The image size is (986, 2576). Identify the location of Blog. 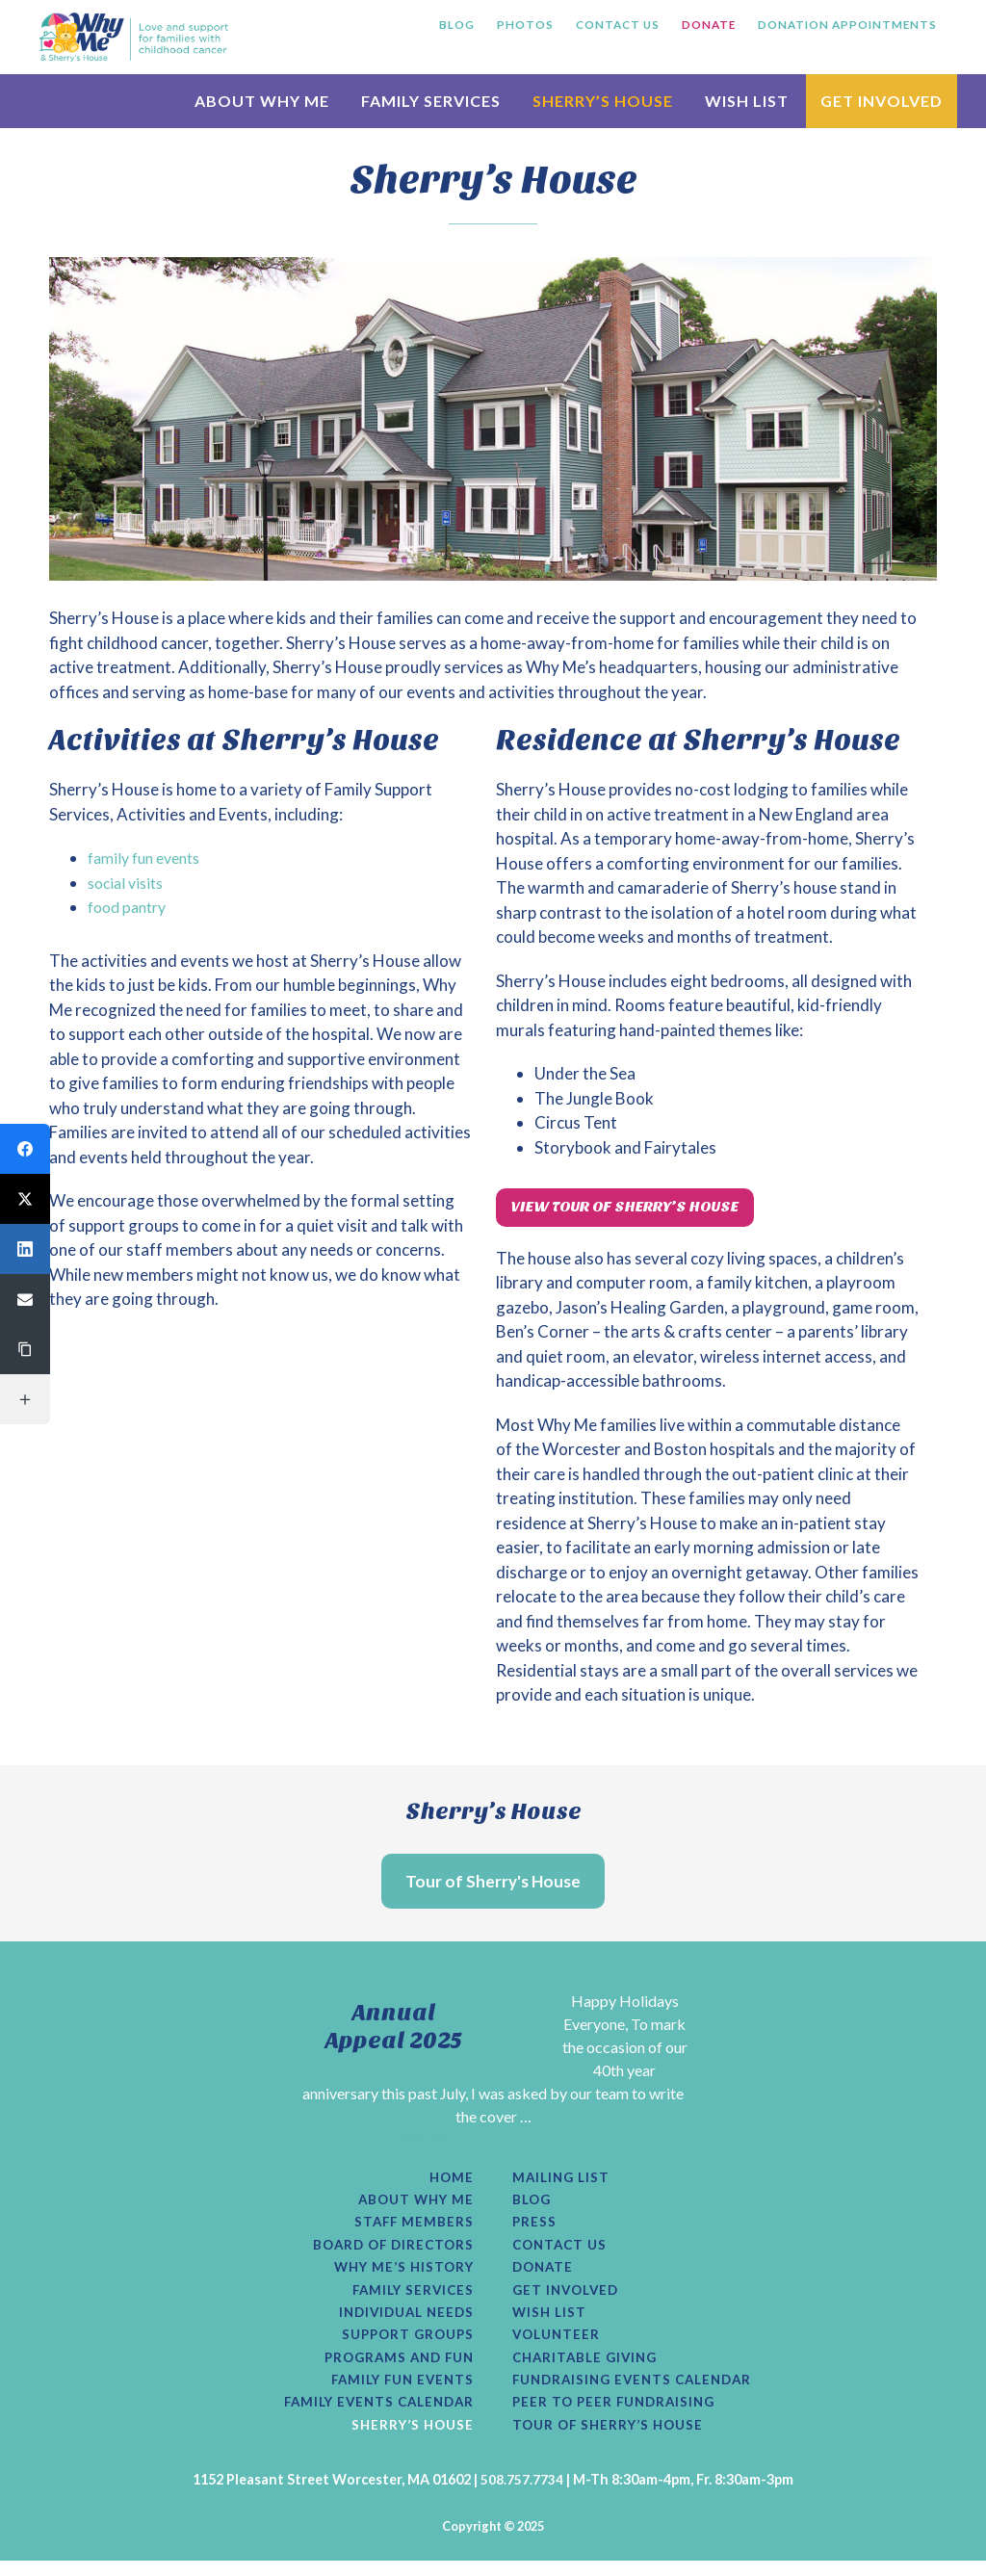
(533, 2205).